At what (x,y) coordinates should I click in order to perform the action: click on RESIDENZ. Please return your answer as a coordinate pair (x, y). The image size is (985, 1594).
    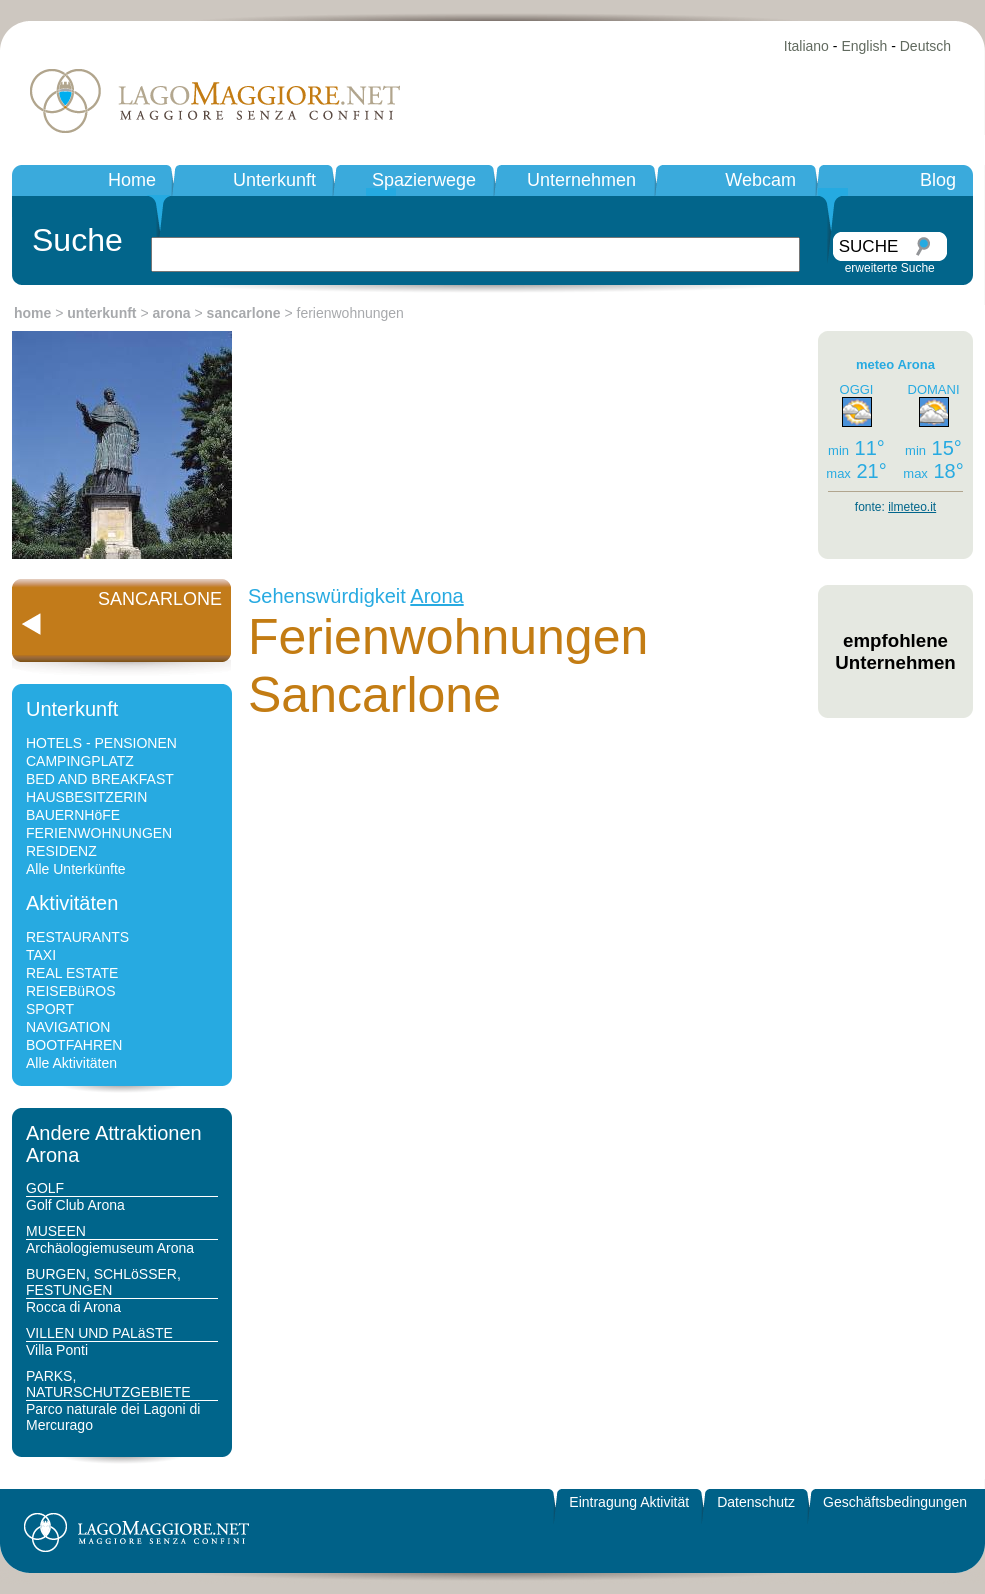
    Looking at the image, I should click on (61, 851).